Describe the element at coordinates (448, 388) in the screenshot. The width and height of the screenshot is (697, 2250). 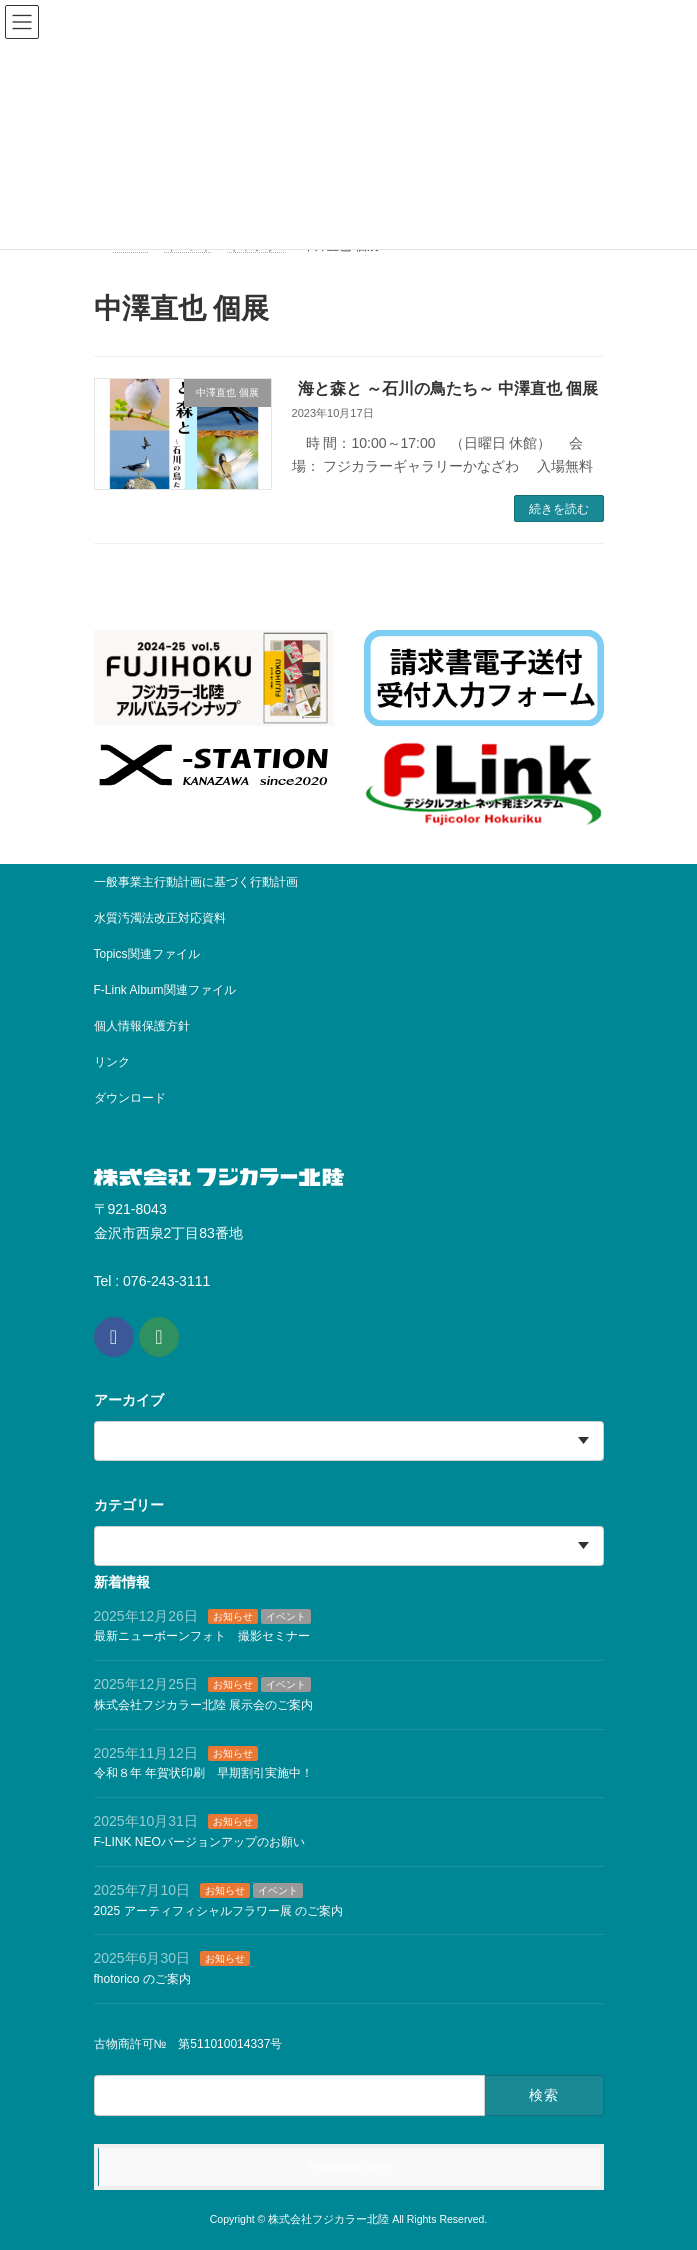
I see `海と森と ～石川の鳥たち～ 中澤直也 個展` at that location.